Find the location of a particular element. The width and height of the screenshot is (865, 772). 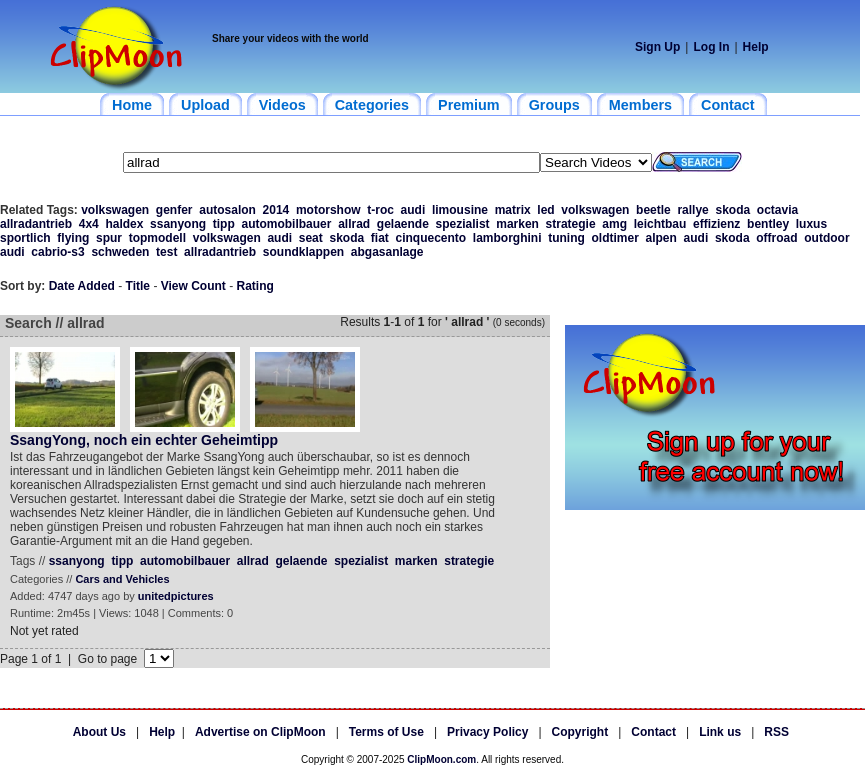

luxus is located at coordinates (811, 224).